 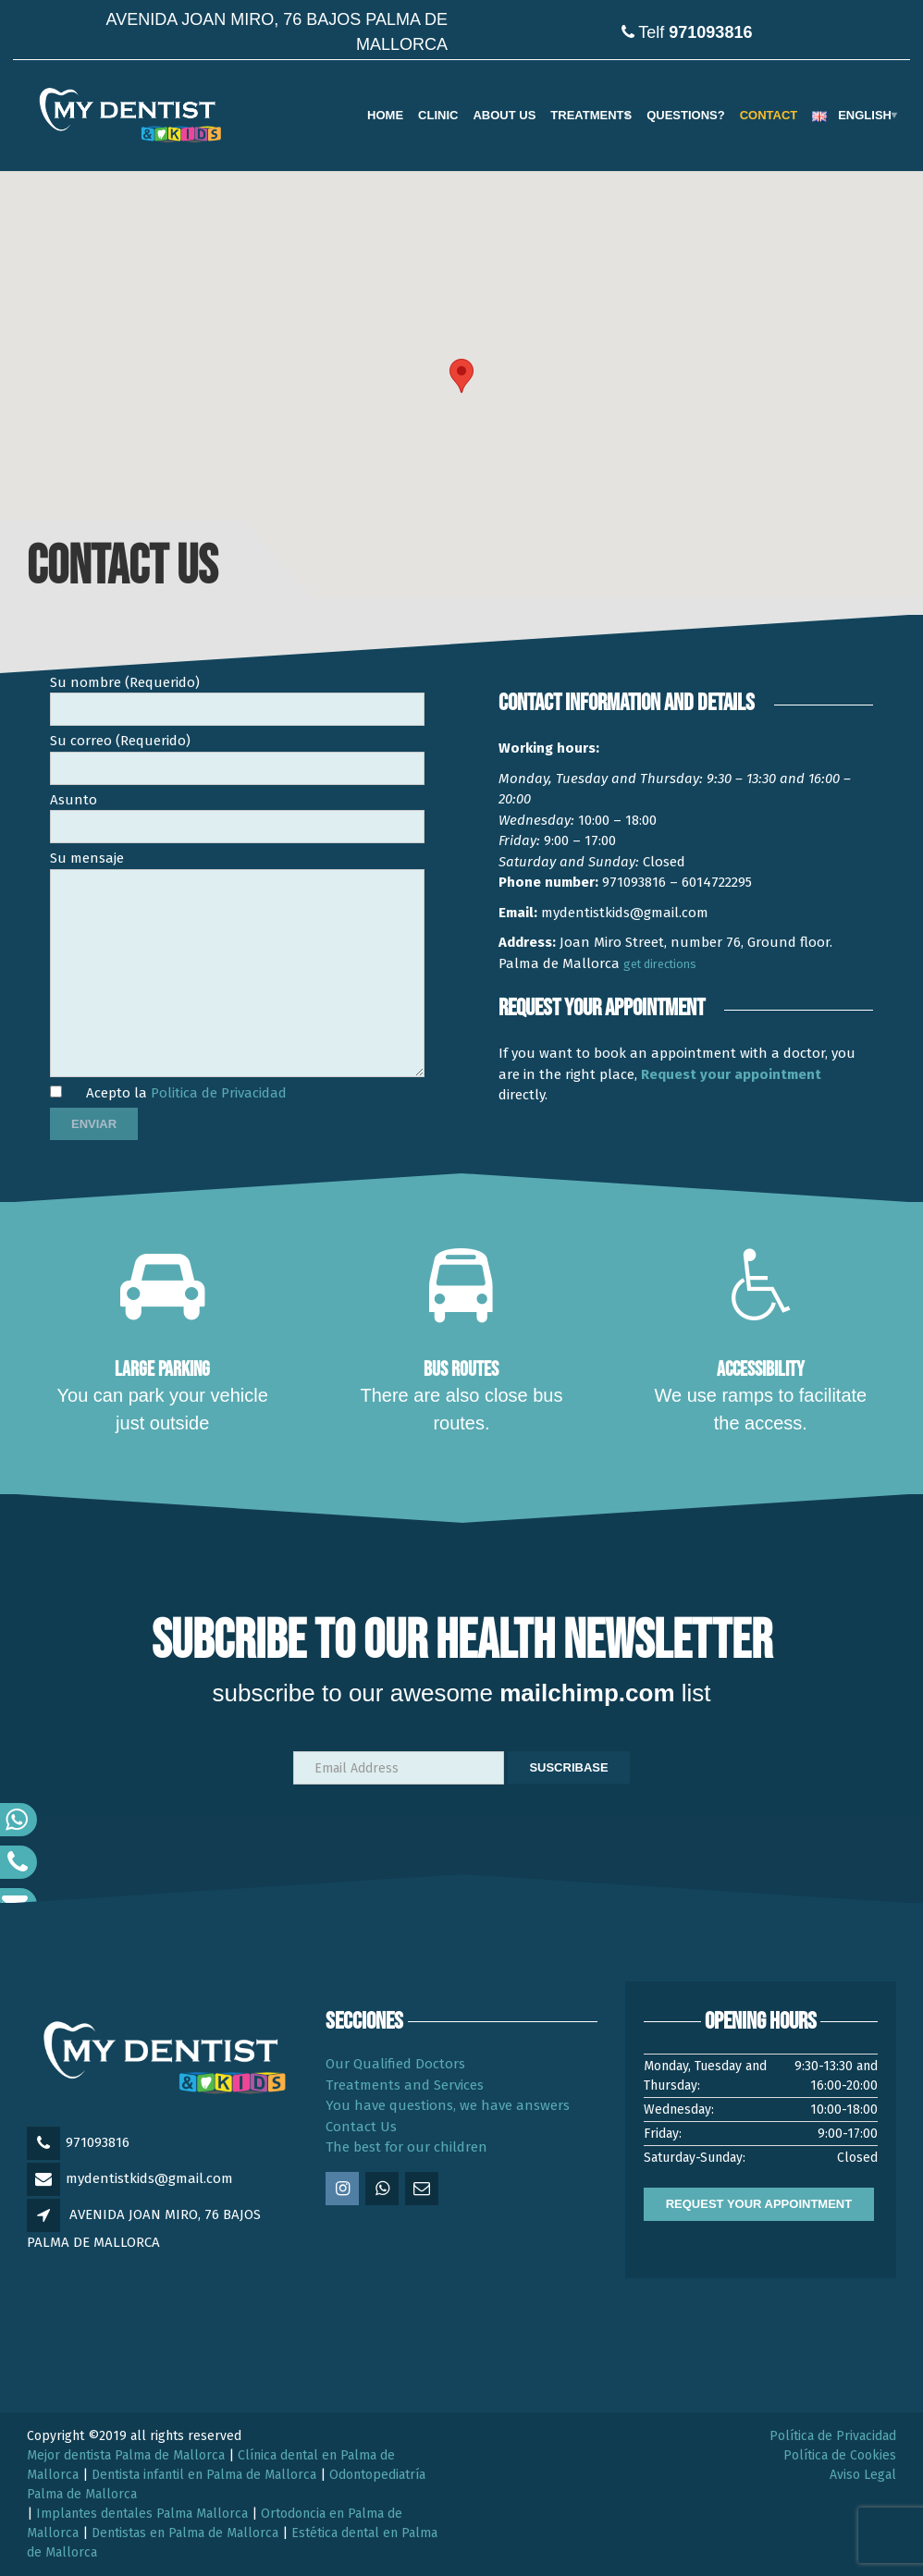 What do you see at coordinates (461, 376) in the screenshot?
I see `[button]` at bounding box center [461, 376].